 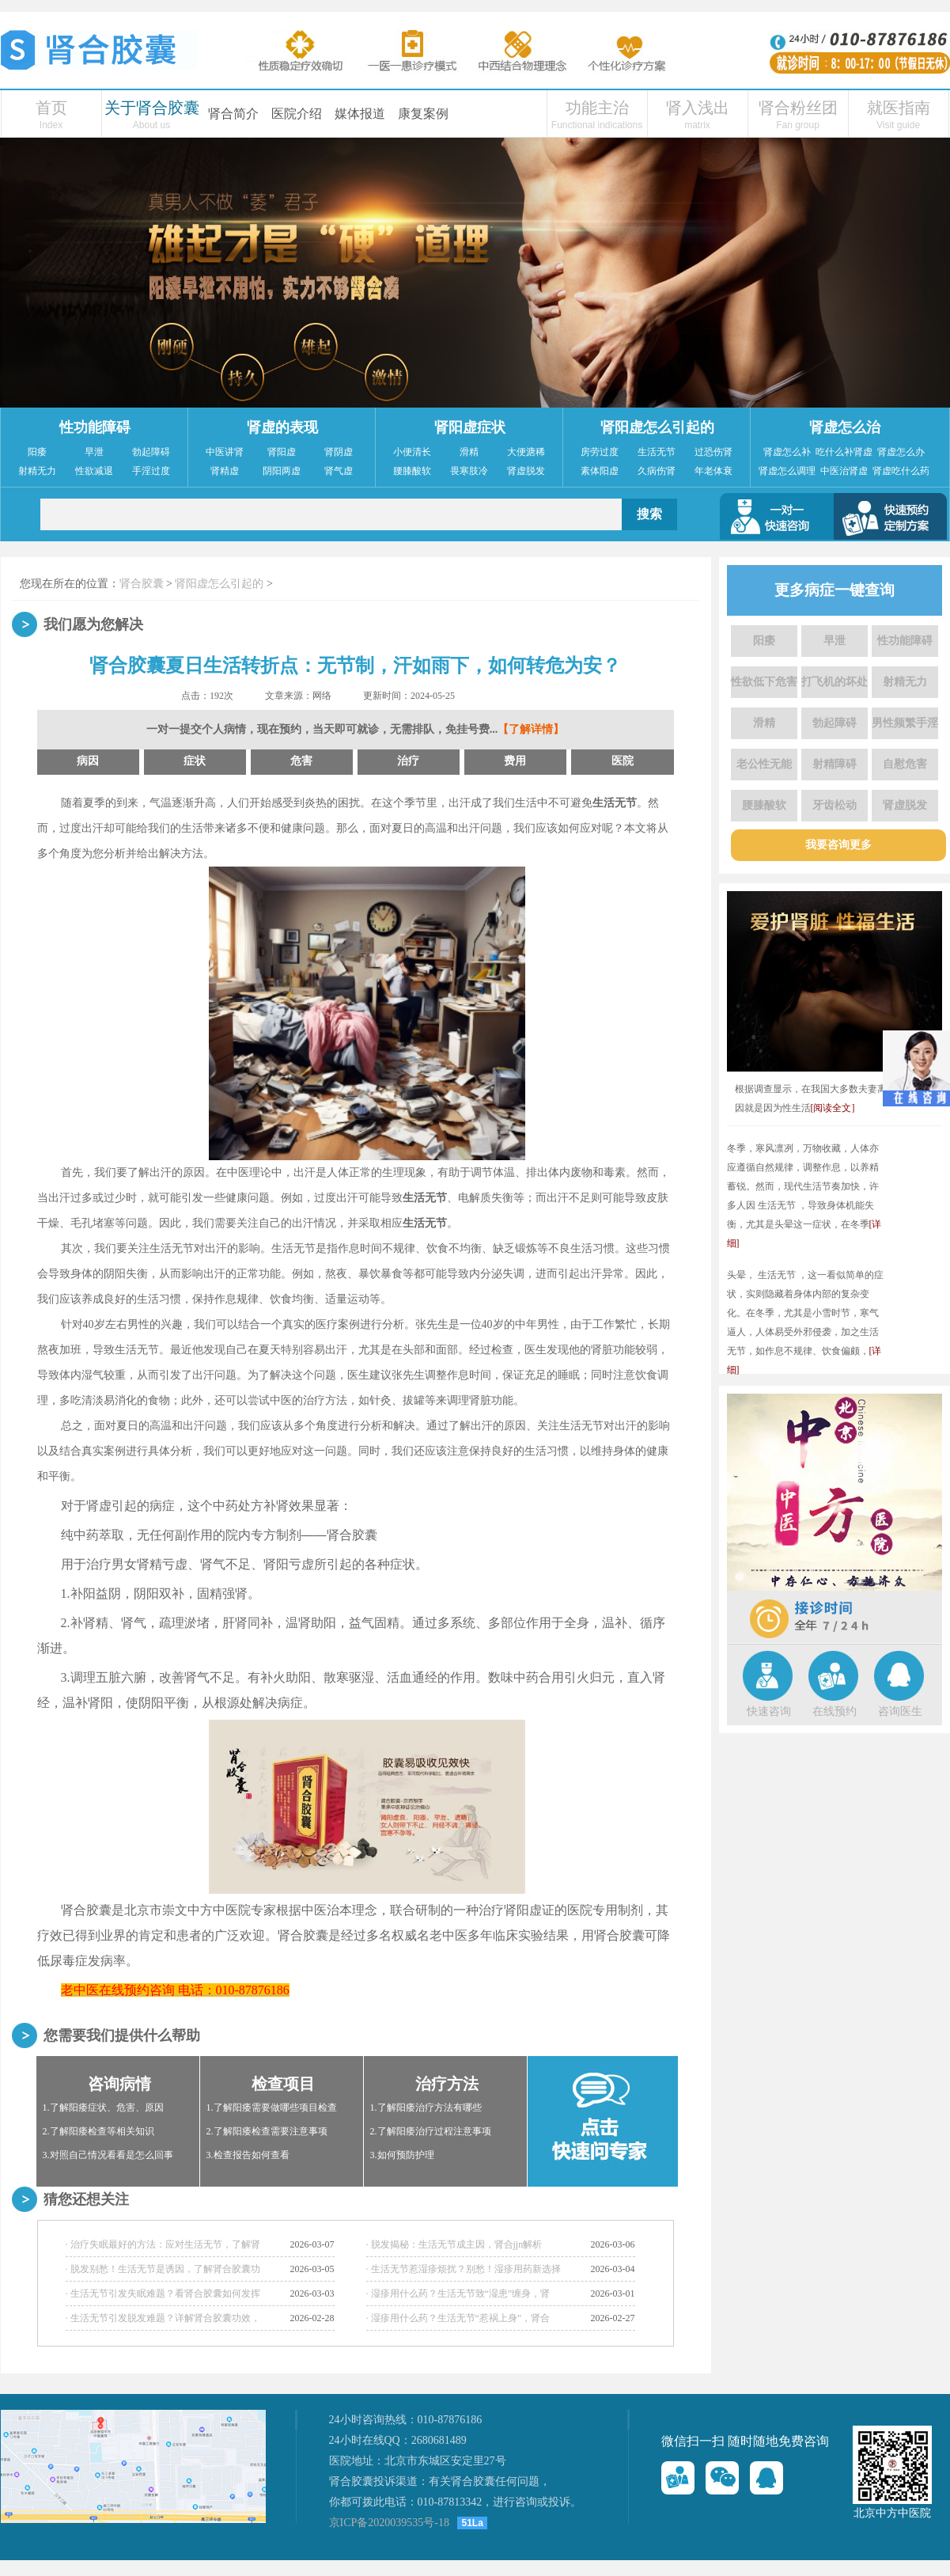 I want to click on 功能主治, so click(x=597, y=107).